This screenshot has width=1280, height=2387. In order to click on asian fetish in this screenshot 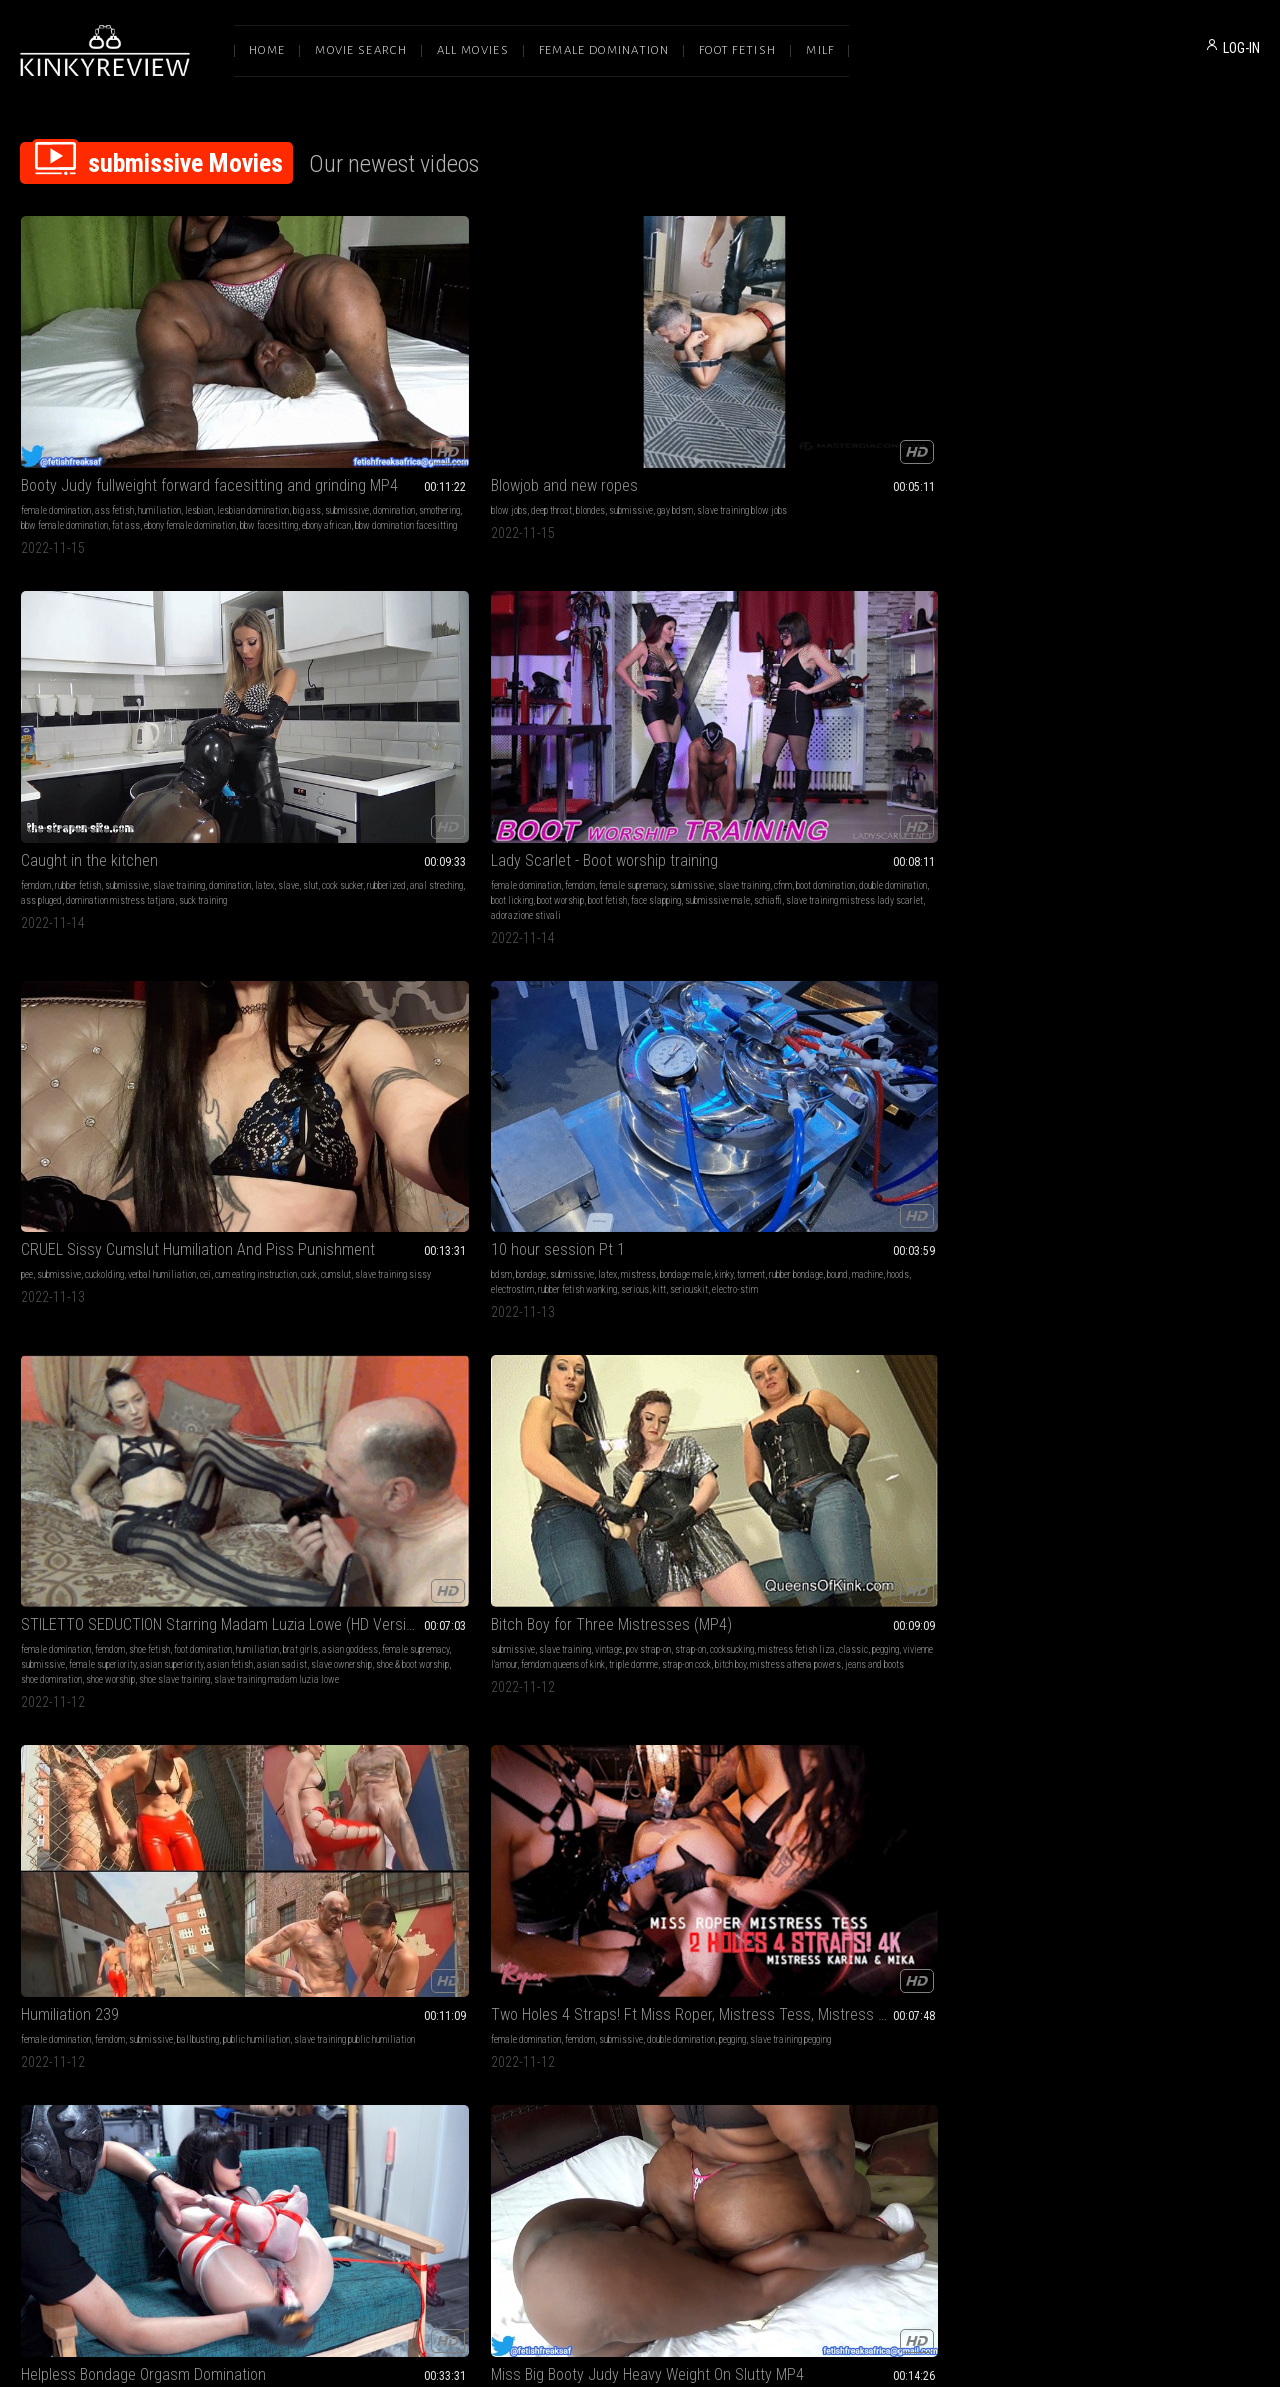, I will do `click(154, 1607)`.